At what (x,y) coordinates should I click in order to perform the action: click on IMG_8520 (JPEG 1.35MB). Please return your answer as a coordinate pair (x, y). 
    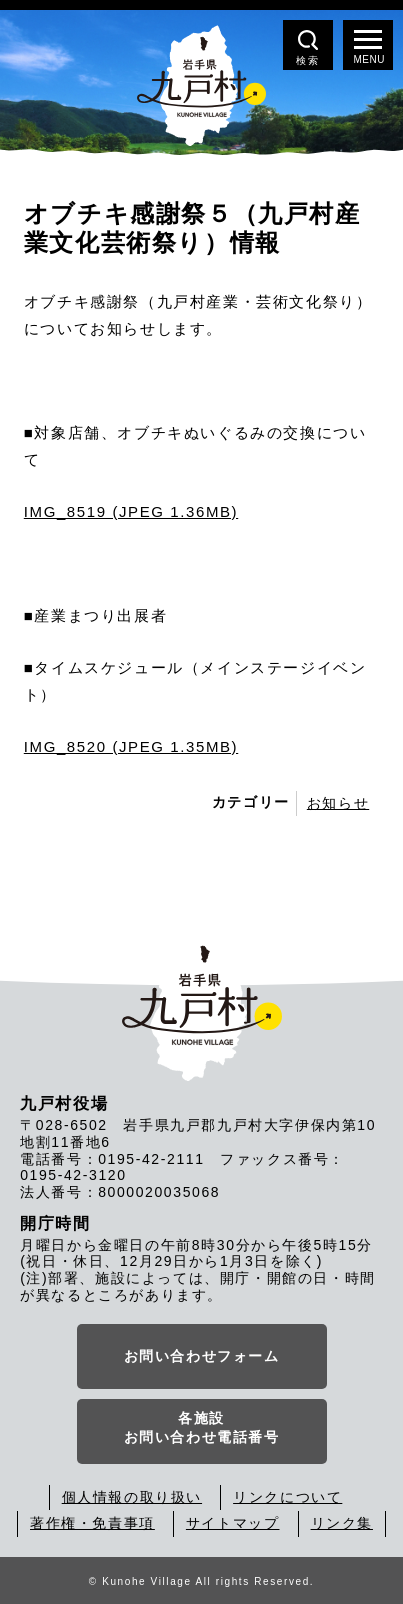
    Looking at the image, I should click on (131, 746).